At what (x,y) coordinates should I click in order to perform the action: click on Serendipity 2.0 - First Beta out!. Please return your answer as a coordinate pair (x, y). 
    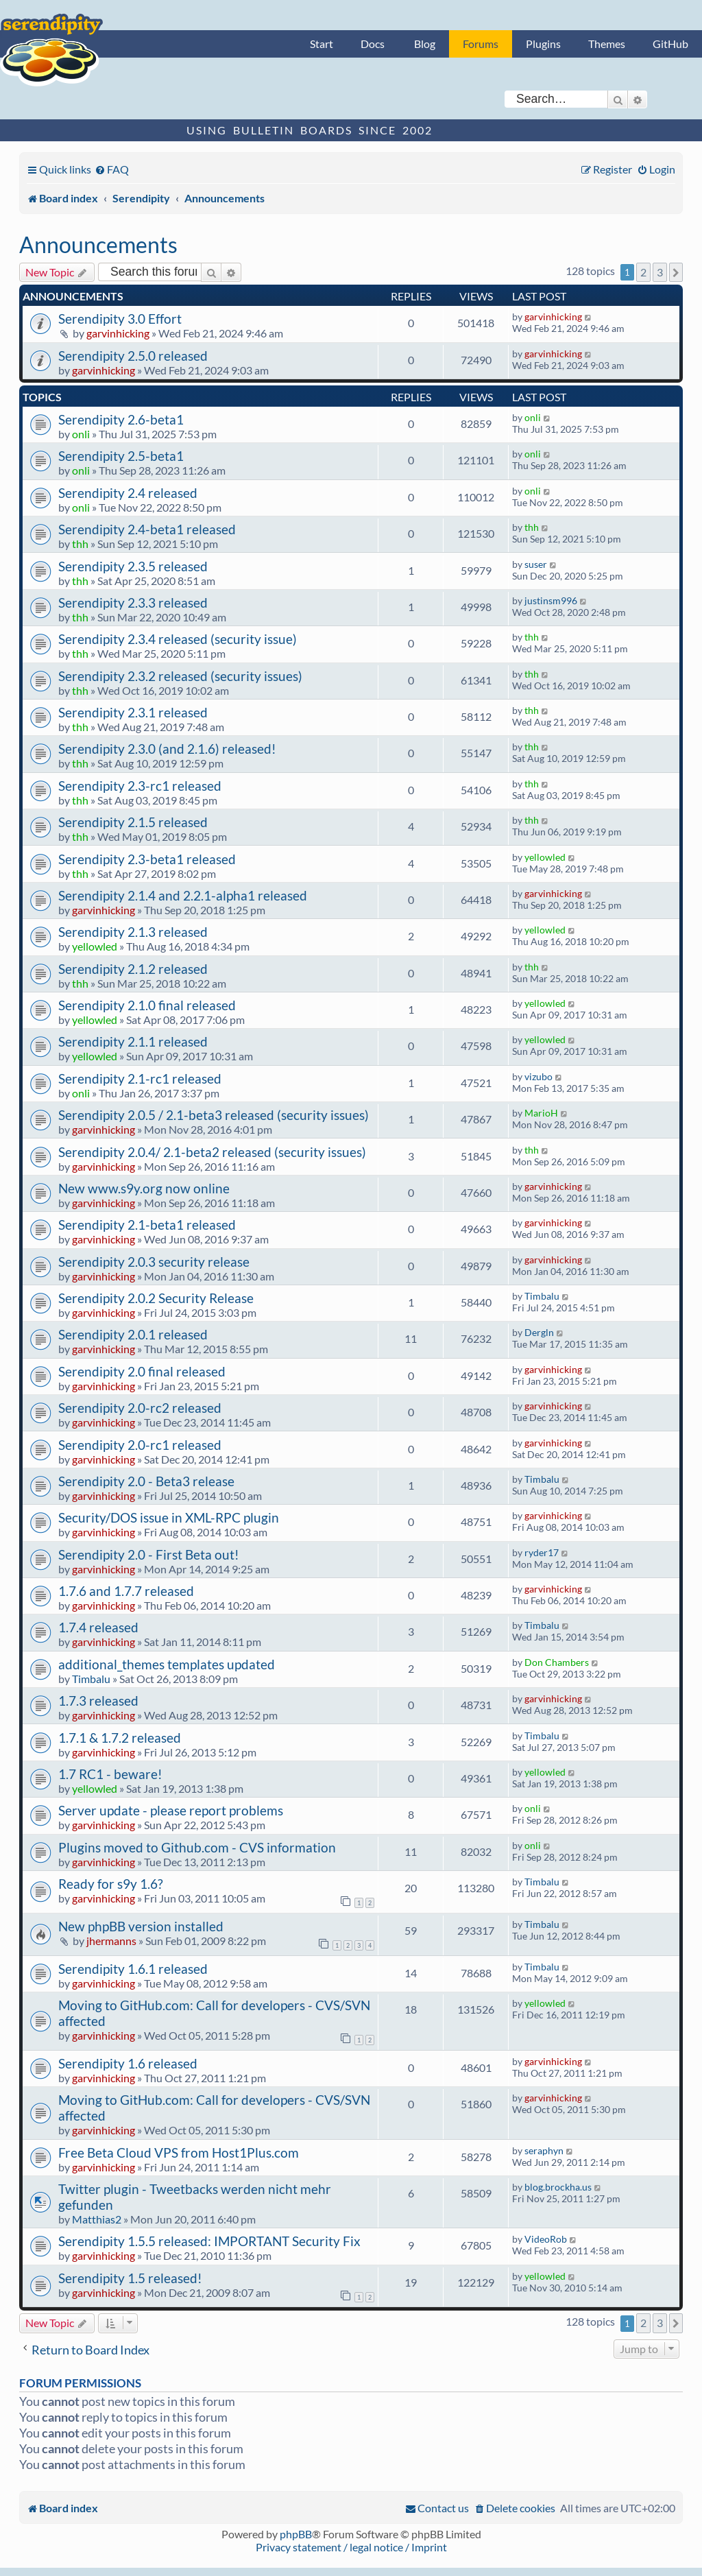
    Looking at the image, I should click on (148, 1554).